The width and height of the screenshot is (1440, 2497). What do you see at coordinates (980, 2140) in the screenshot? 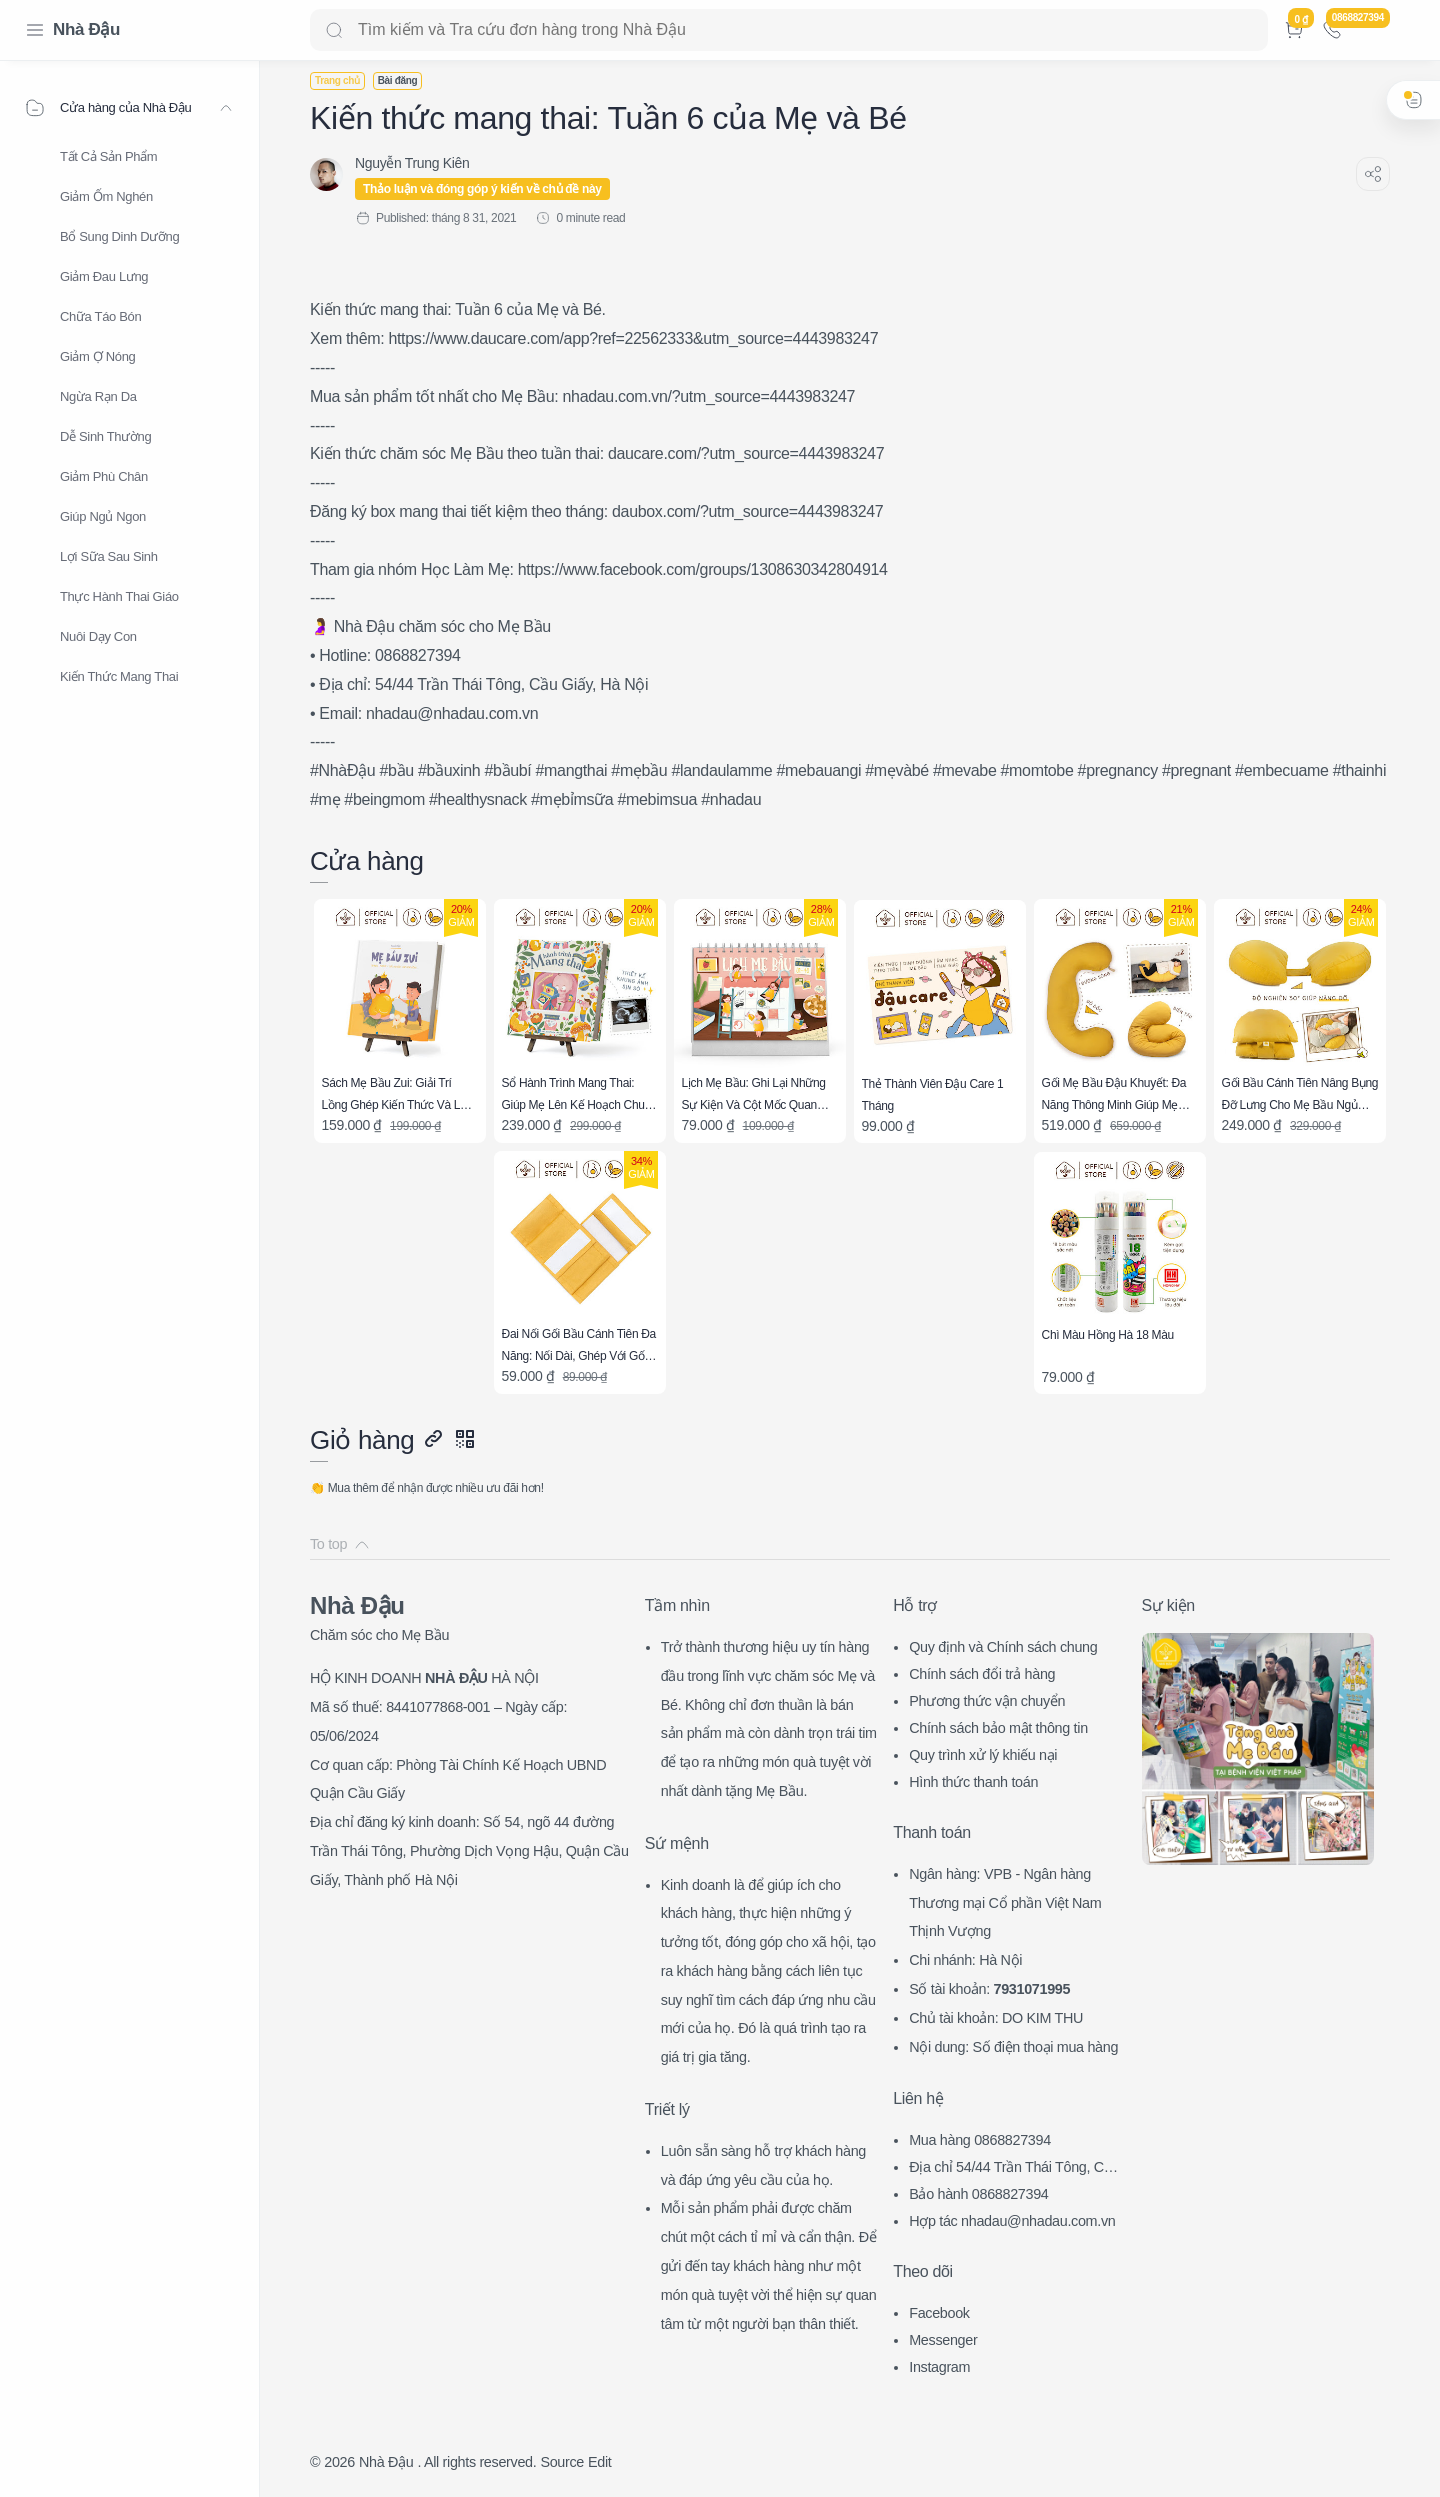
I see `Mua hàng 0868827394` at bounding box center [980, 2140].